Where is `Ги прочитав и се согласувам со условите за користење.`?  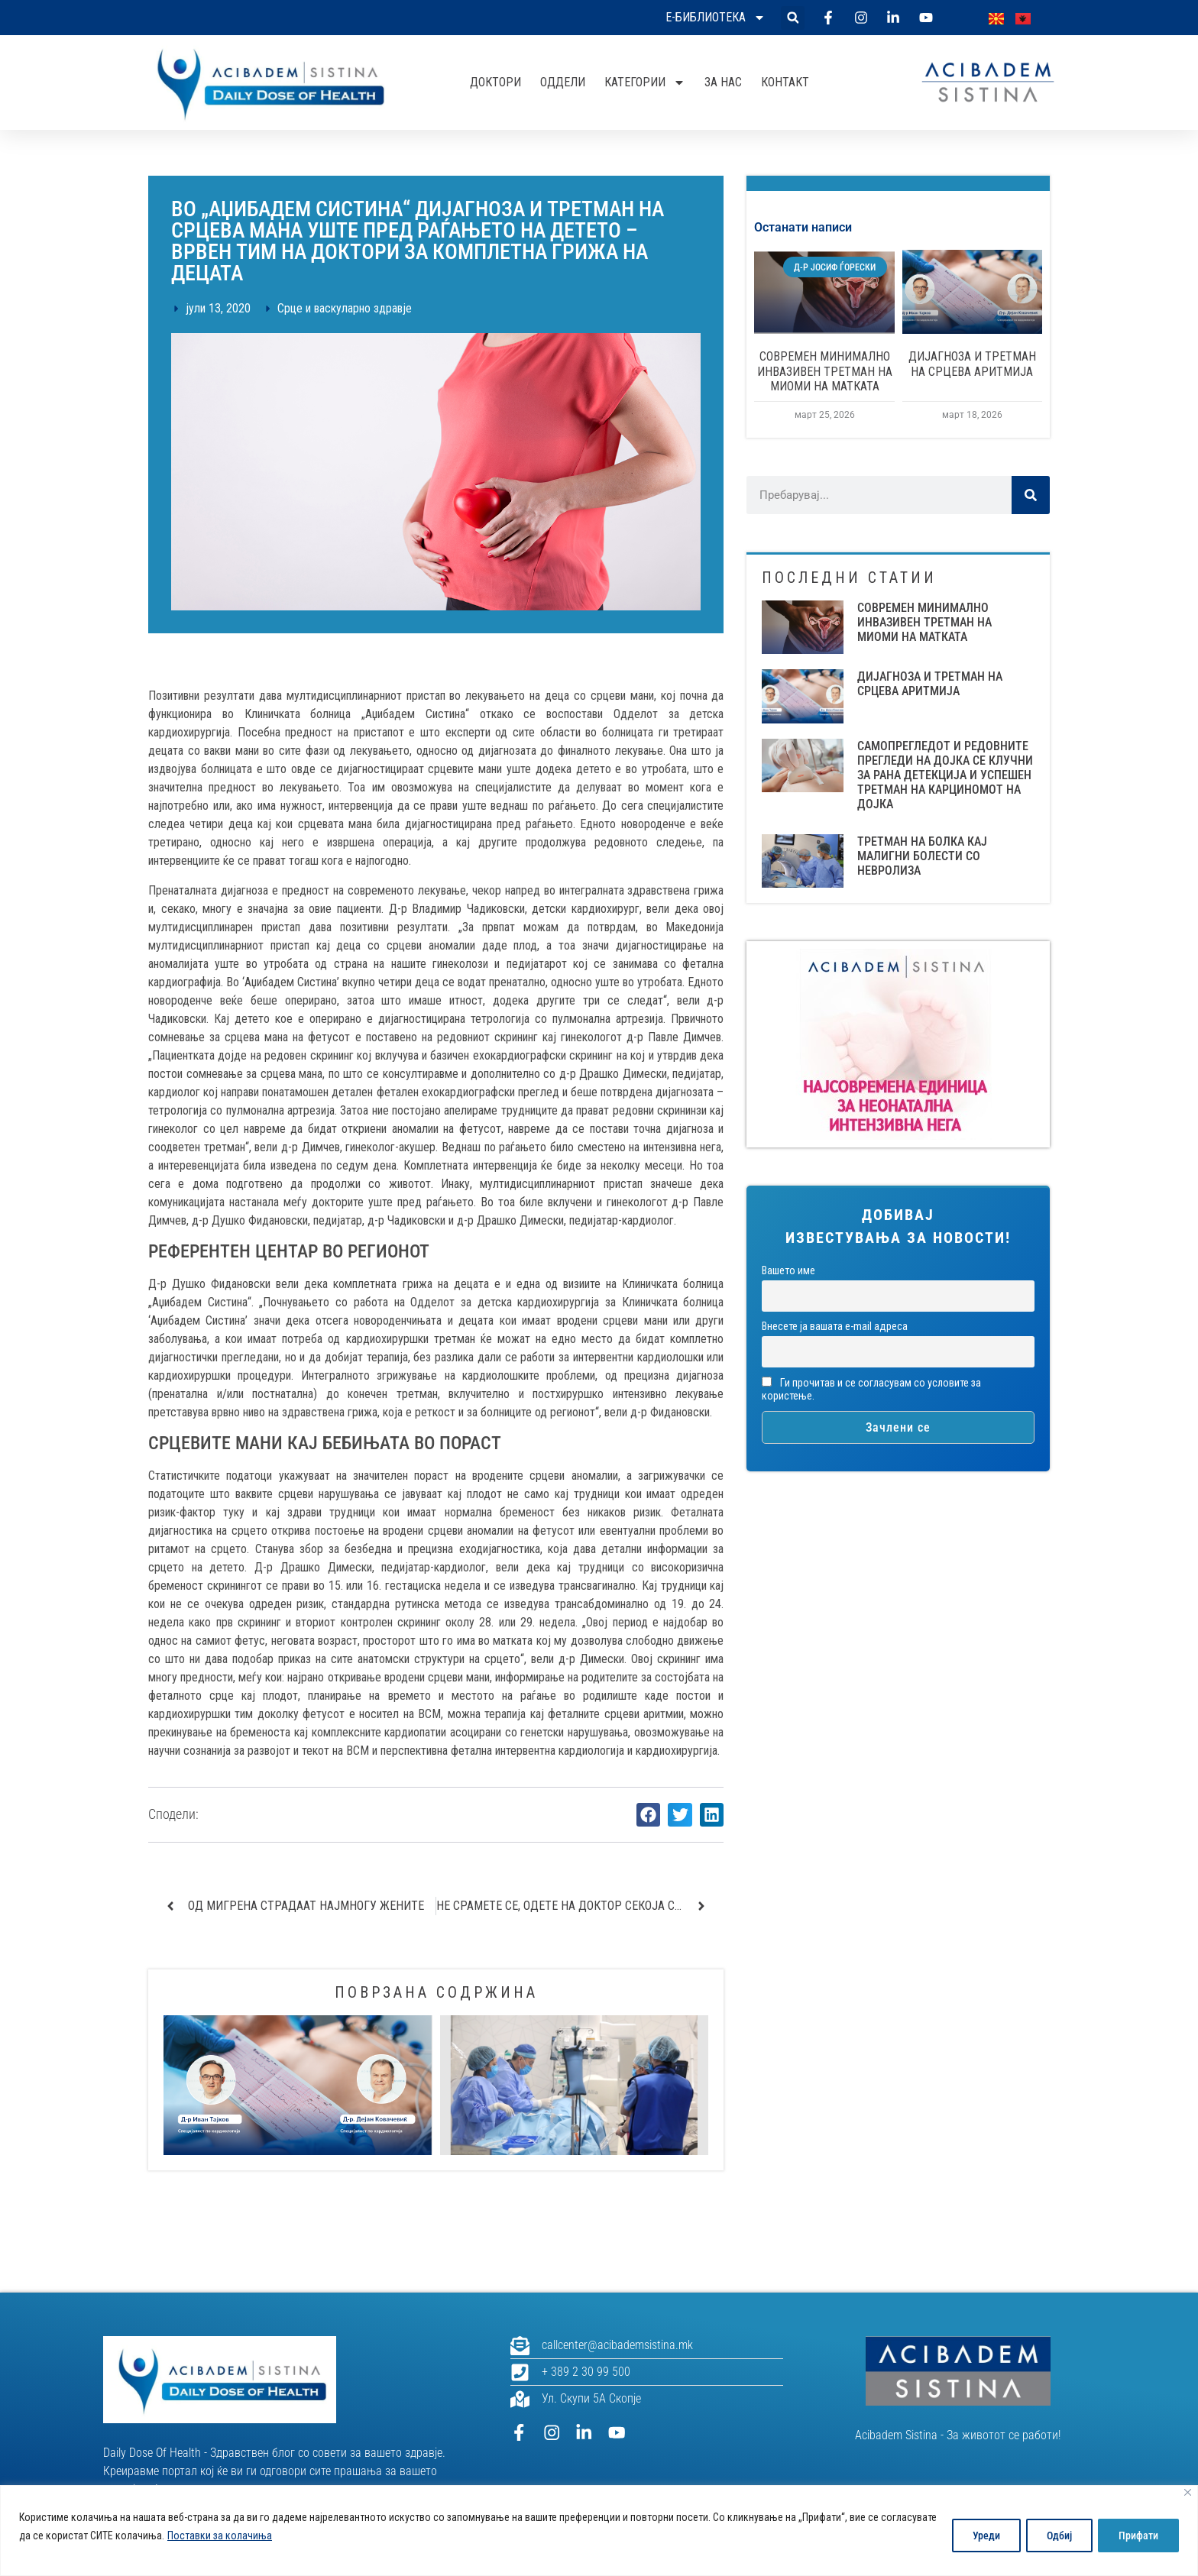 Ги прочитав и се согласувам со условите за користење. is located at coordinates (871, 1390).